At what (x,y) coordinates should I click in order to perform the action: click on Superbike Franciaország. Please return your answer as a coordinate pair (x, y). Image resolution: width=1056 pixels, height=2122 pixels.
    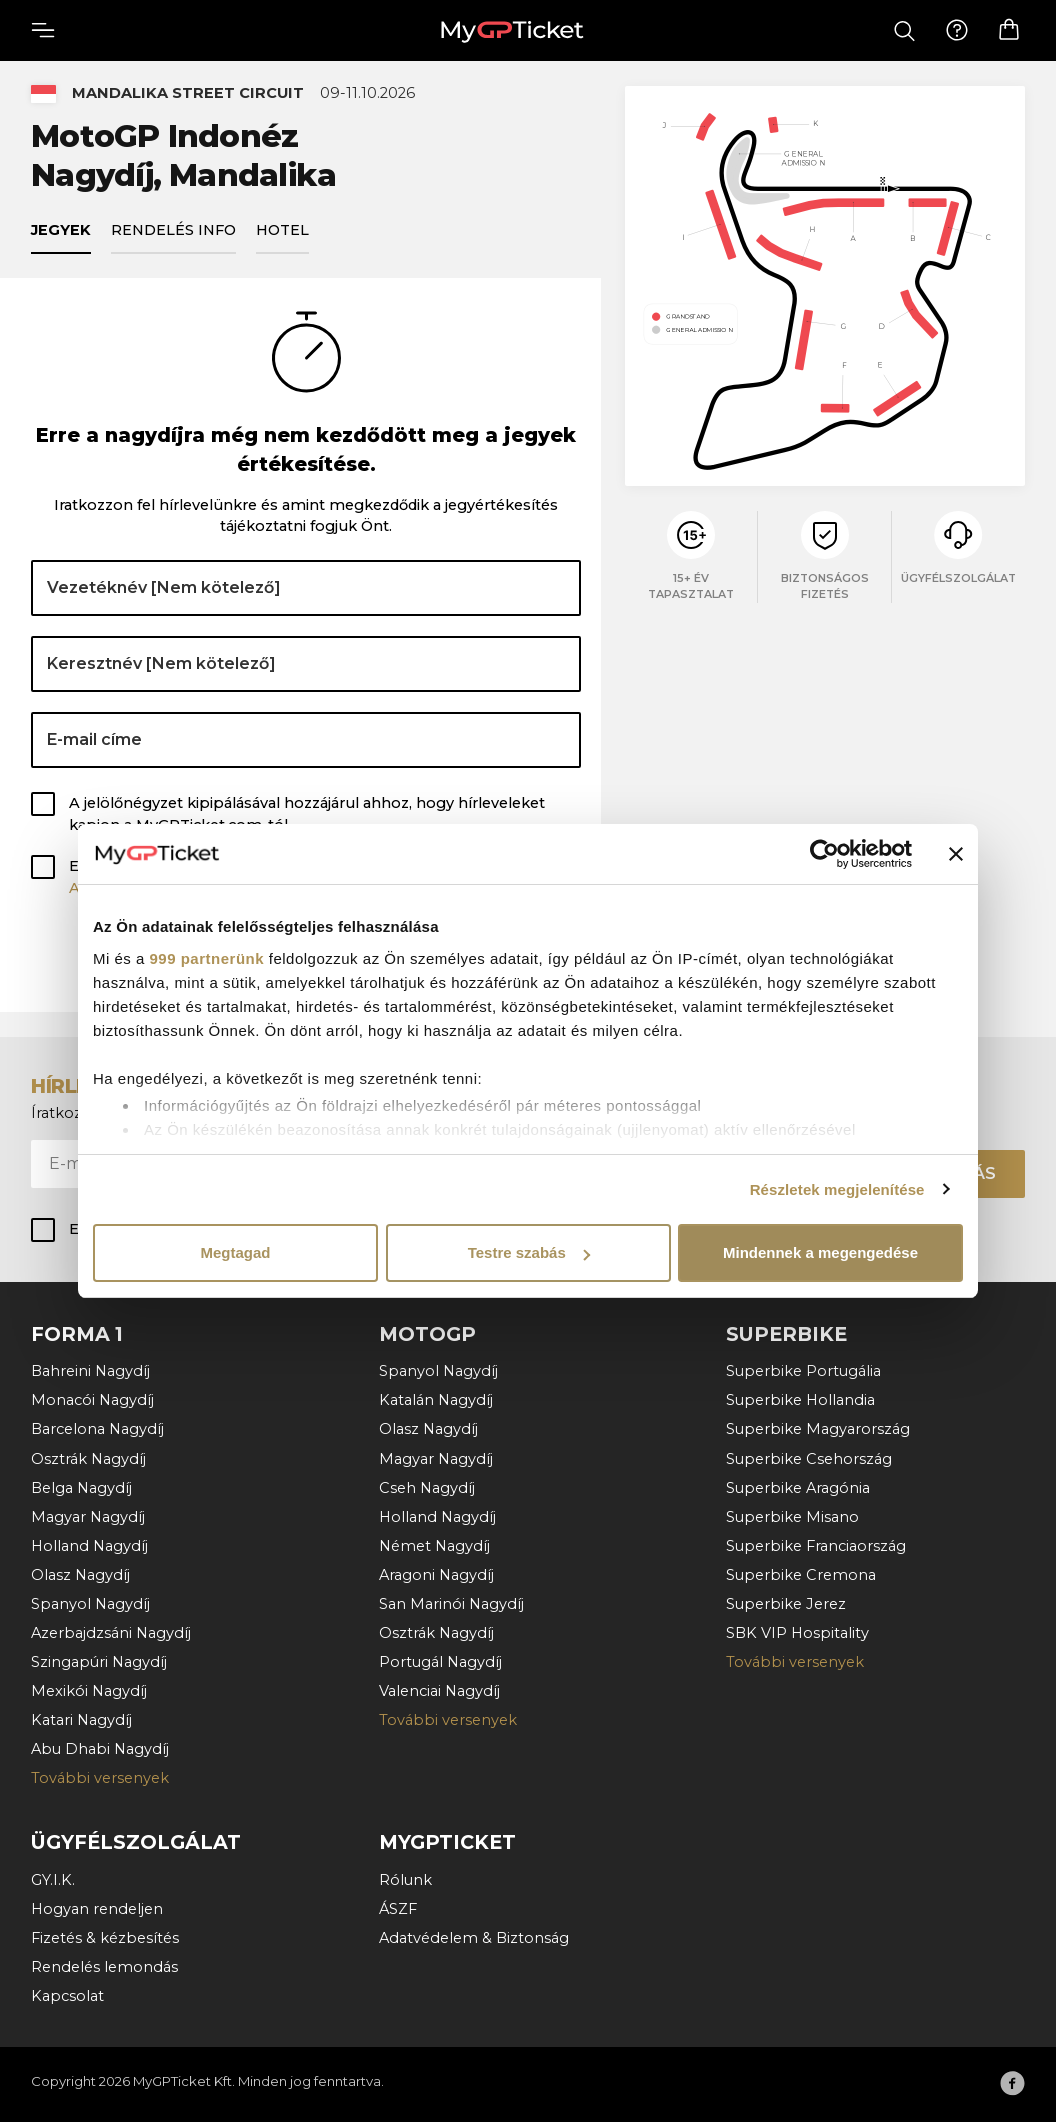
    Looking at the image, I should click on (816, 1545).